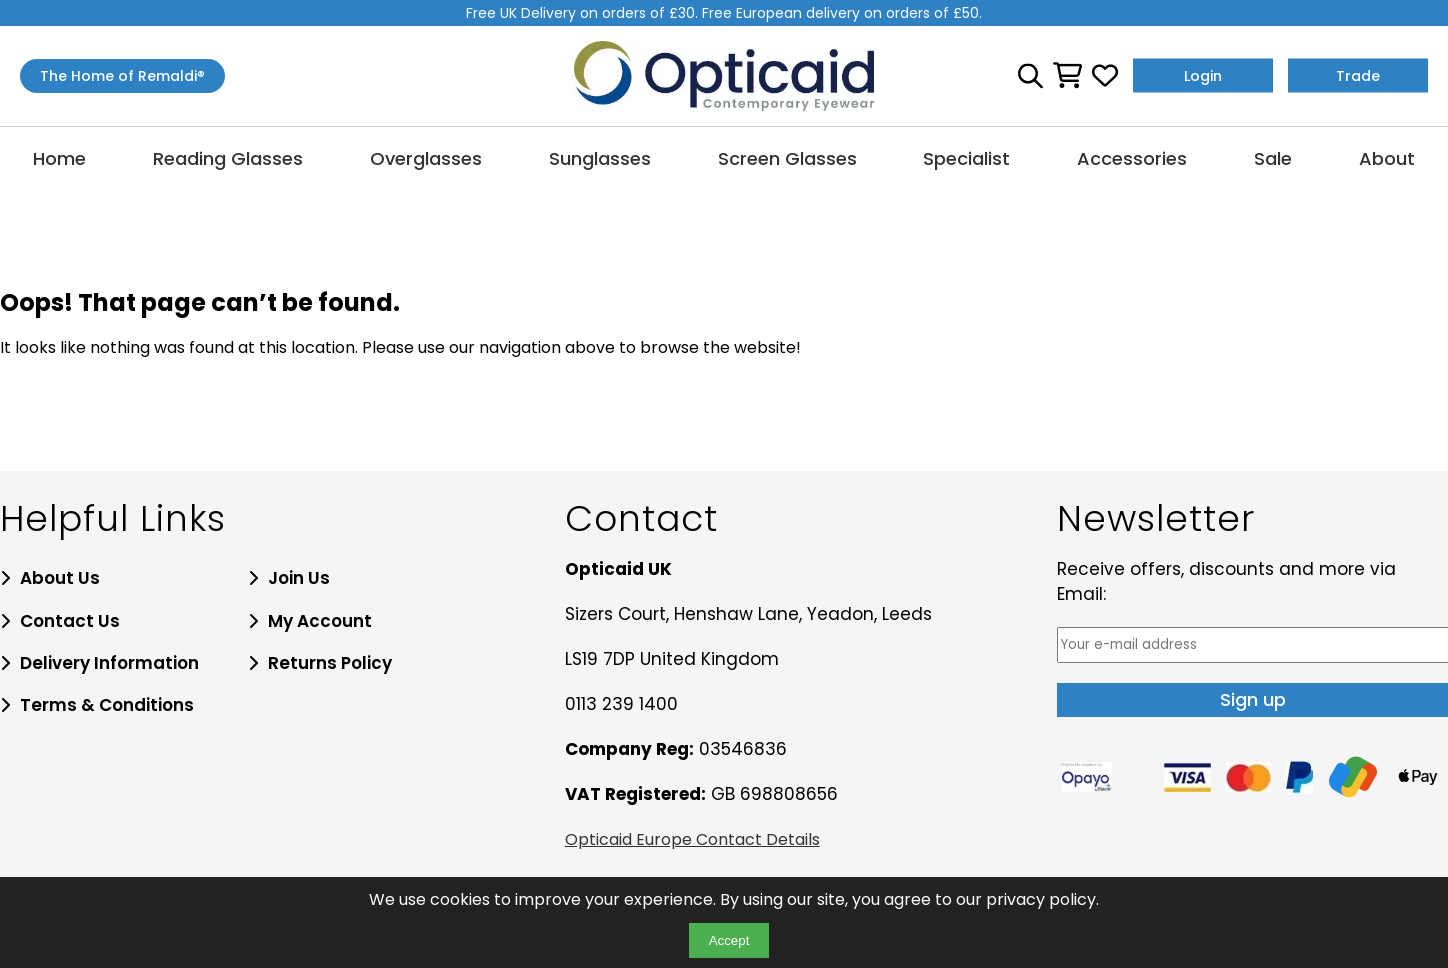  I want to click on Delivery Information, so click(109, 663).